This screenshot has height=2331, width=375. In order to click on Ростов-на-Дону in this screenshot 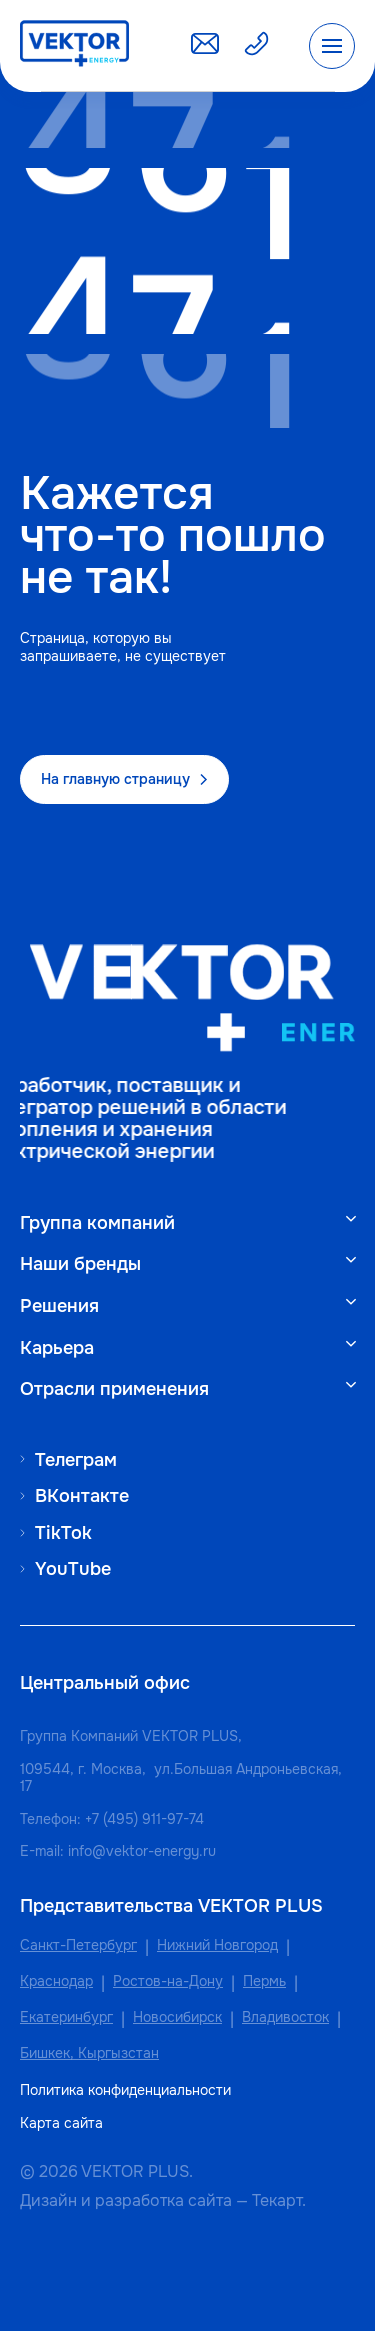, I will do `click(168, 1981)`.